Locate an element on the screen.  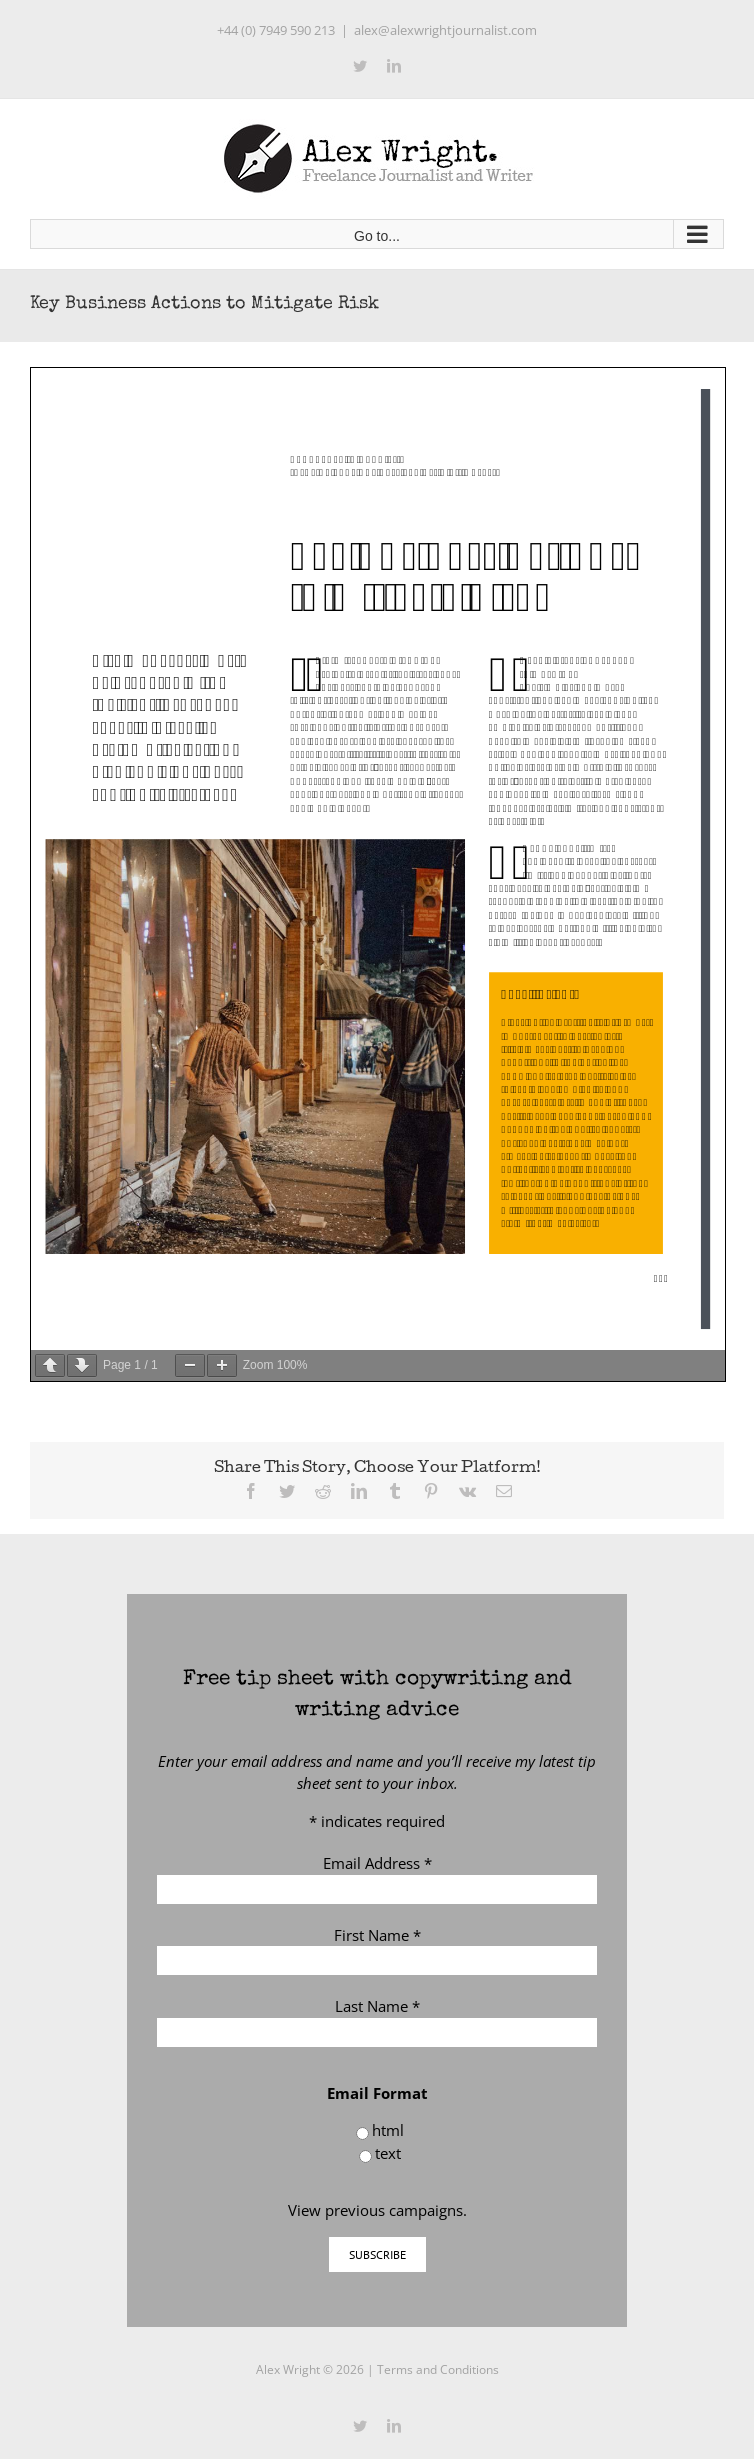
Last Name is located at coordinates (377, 2006).